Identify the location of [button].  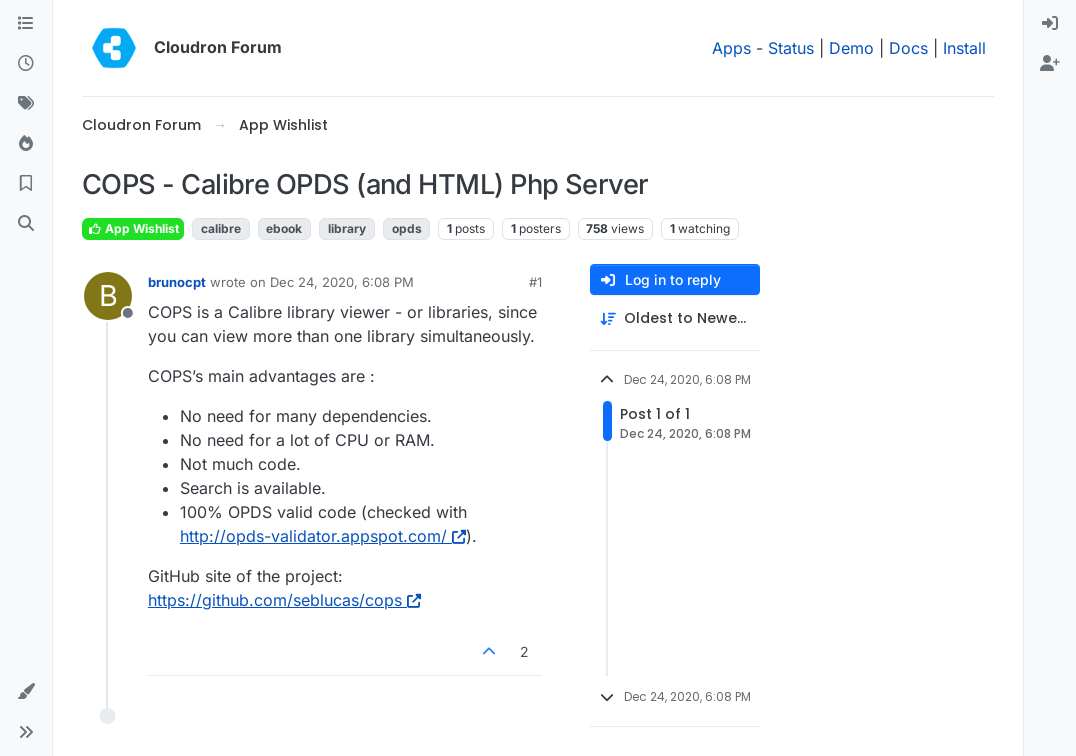
(26, 692).